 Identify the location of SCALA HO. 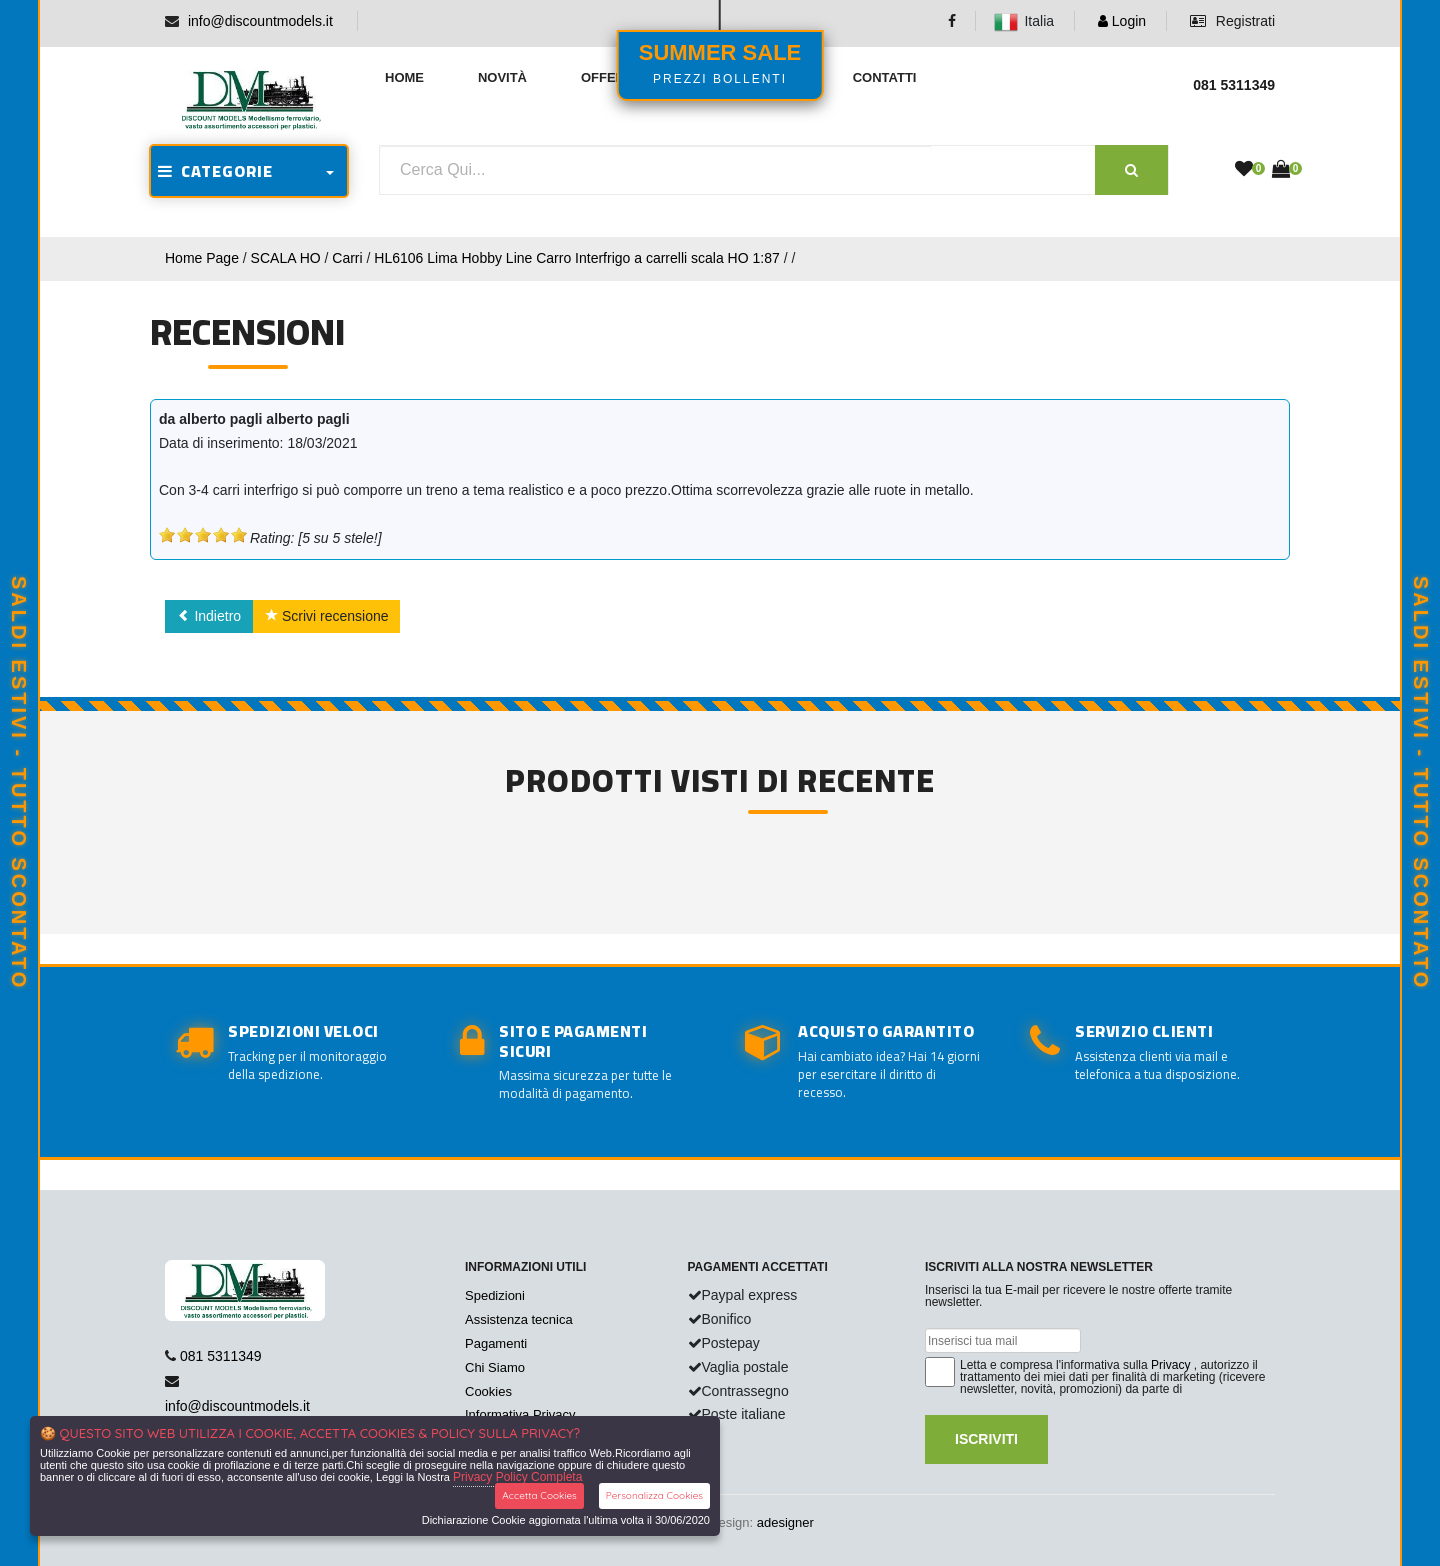
(286, 258).